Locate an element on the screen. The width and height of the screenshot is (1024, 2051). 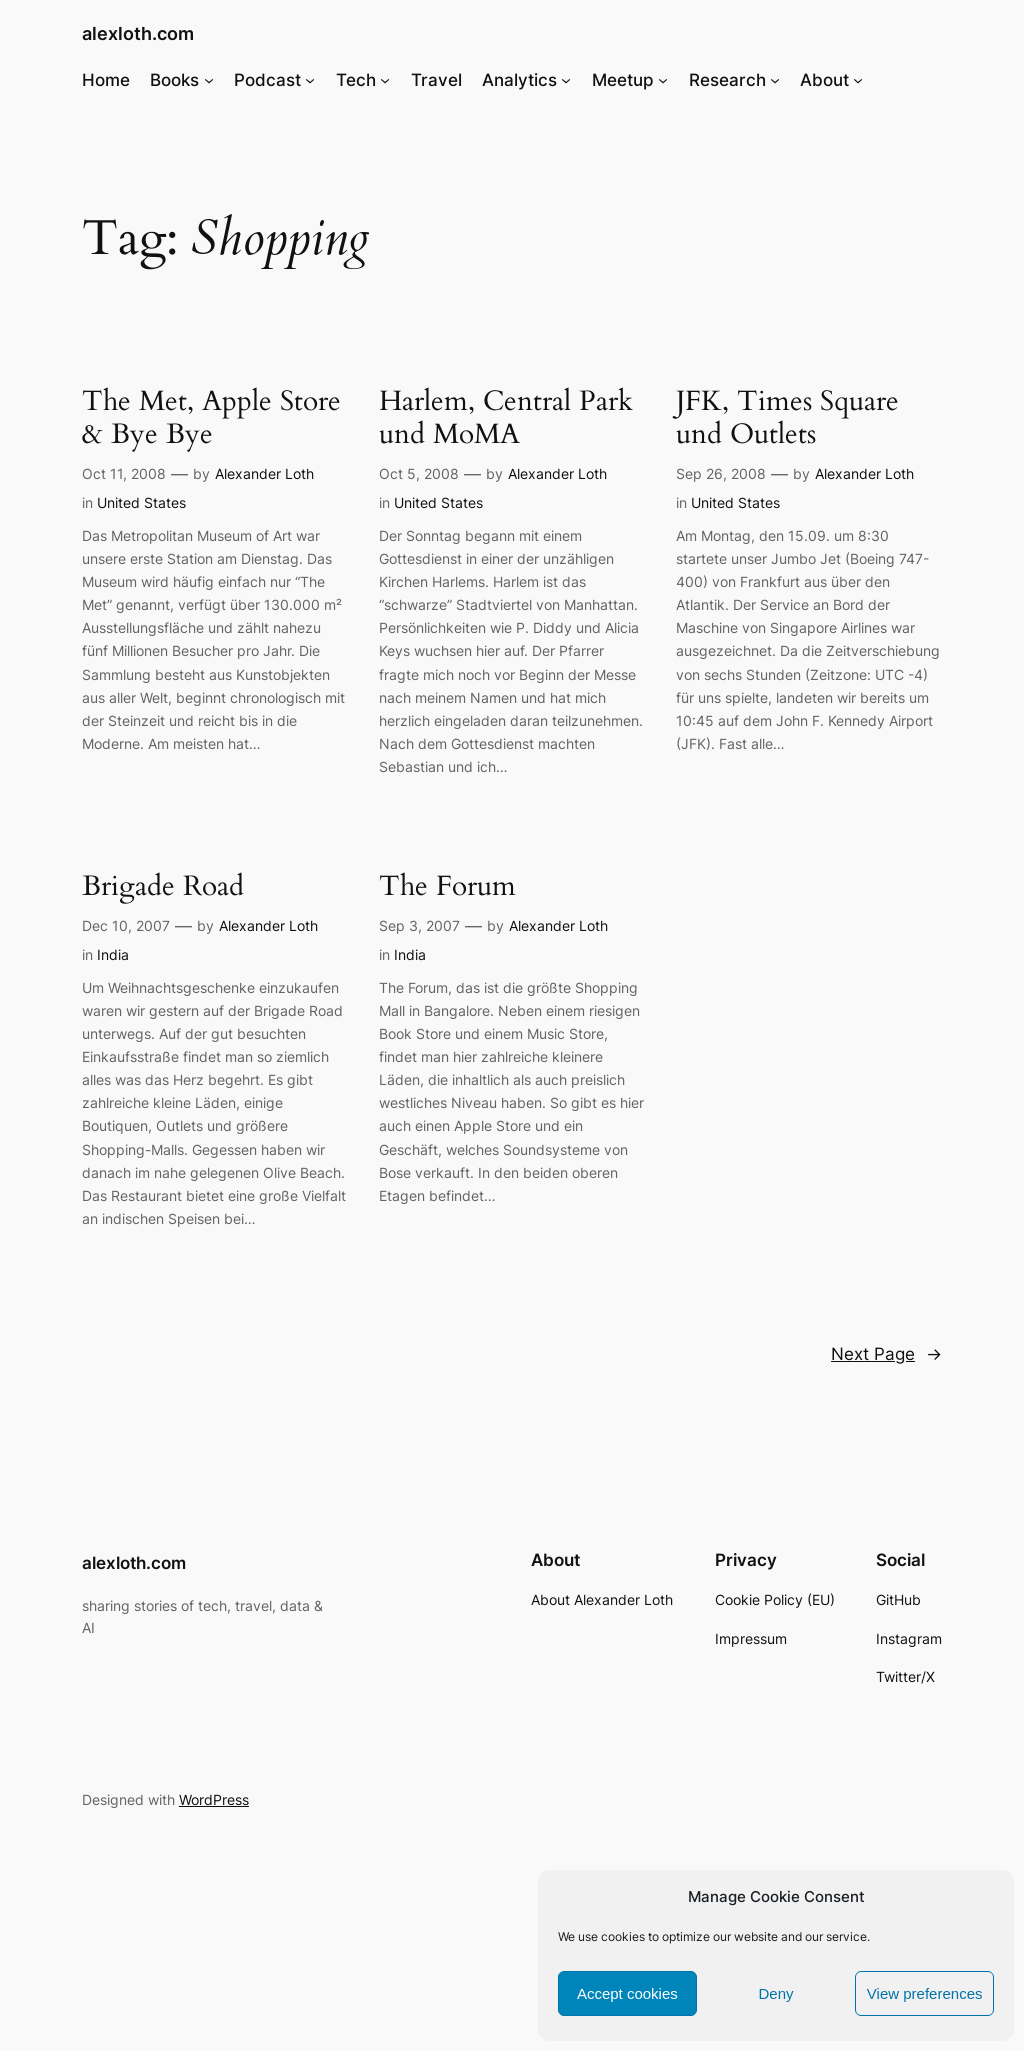
[About submenu] is located at coordinates (858, 80).